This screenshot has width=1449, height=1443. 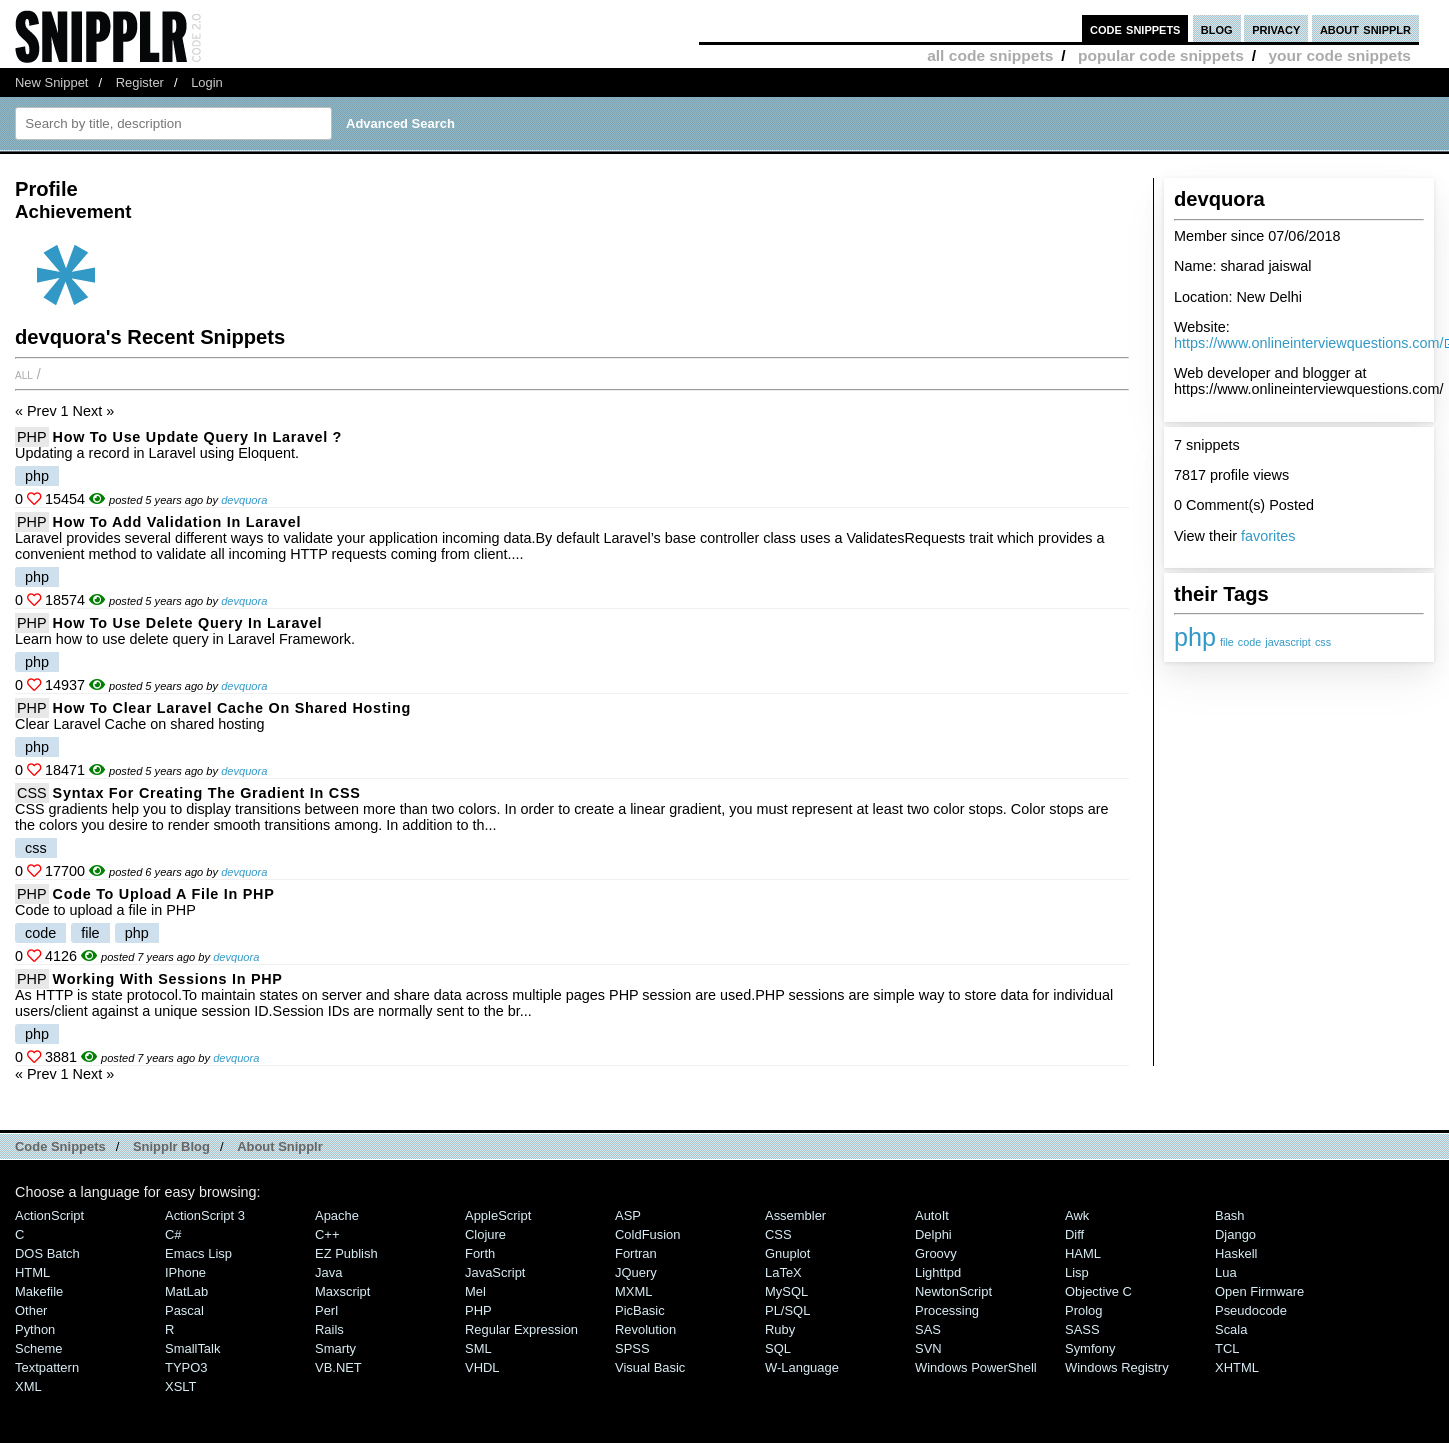 I want to click on Open Firmware, so click(x=1259, y=1291).